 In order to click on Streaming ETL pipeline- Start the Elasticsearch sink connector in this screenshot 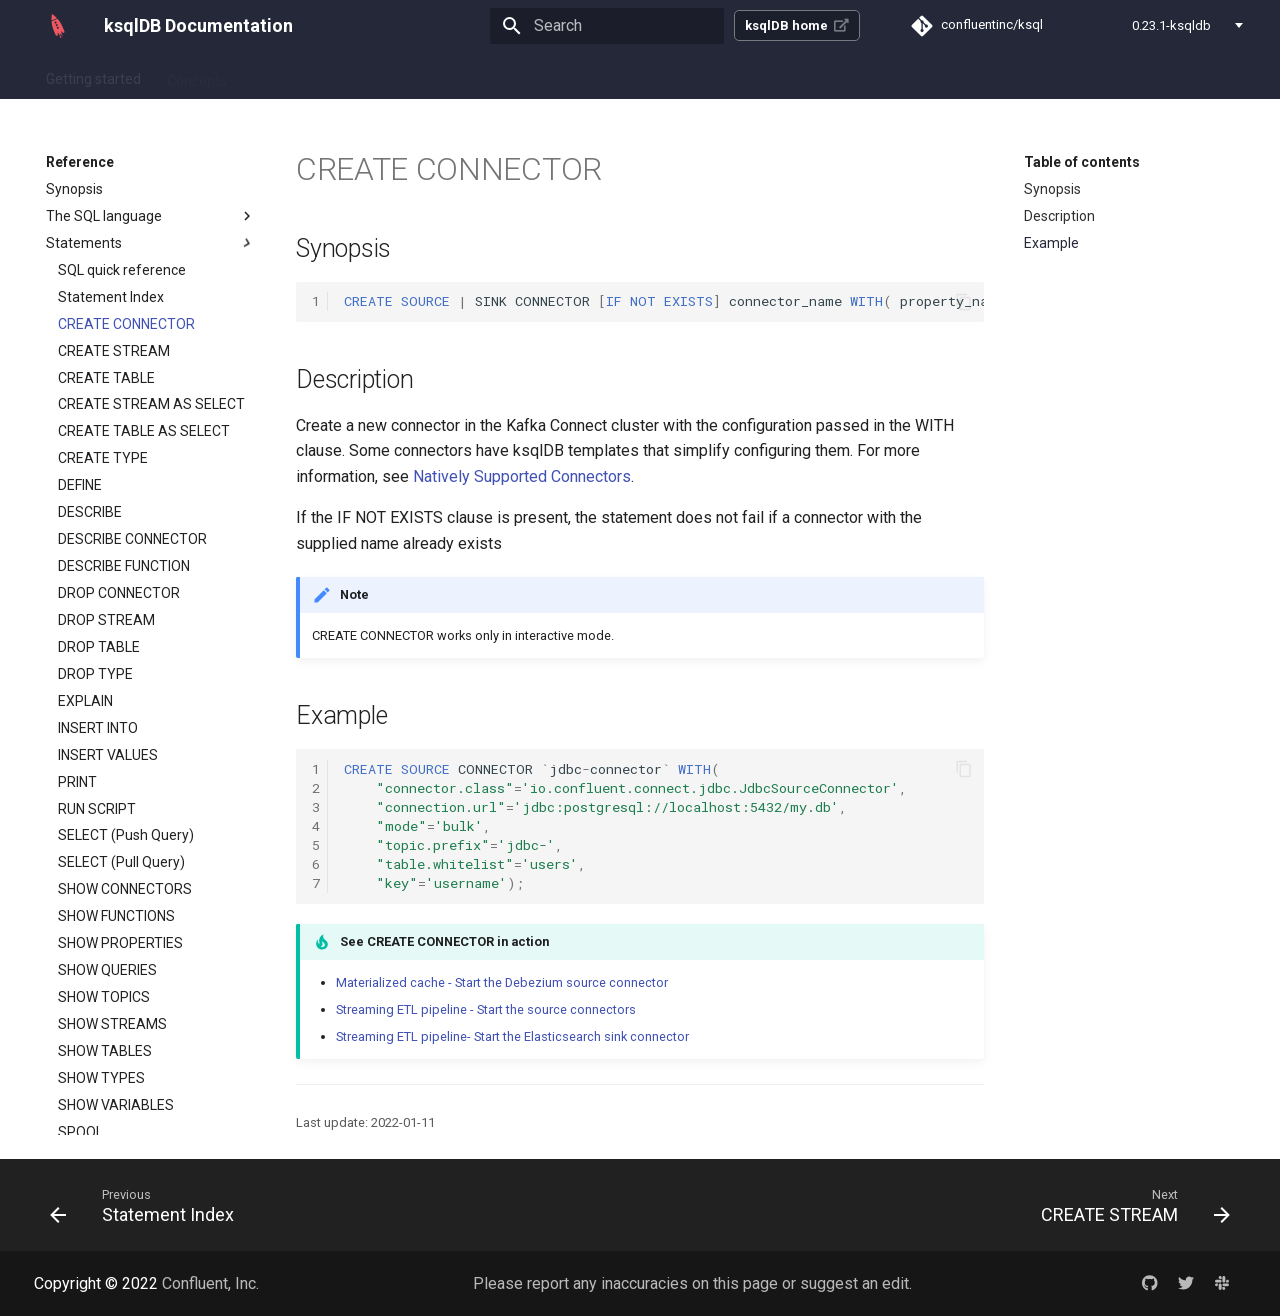, I will do `click(512, 1036)`.